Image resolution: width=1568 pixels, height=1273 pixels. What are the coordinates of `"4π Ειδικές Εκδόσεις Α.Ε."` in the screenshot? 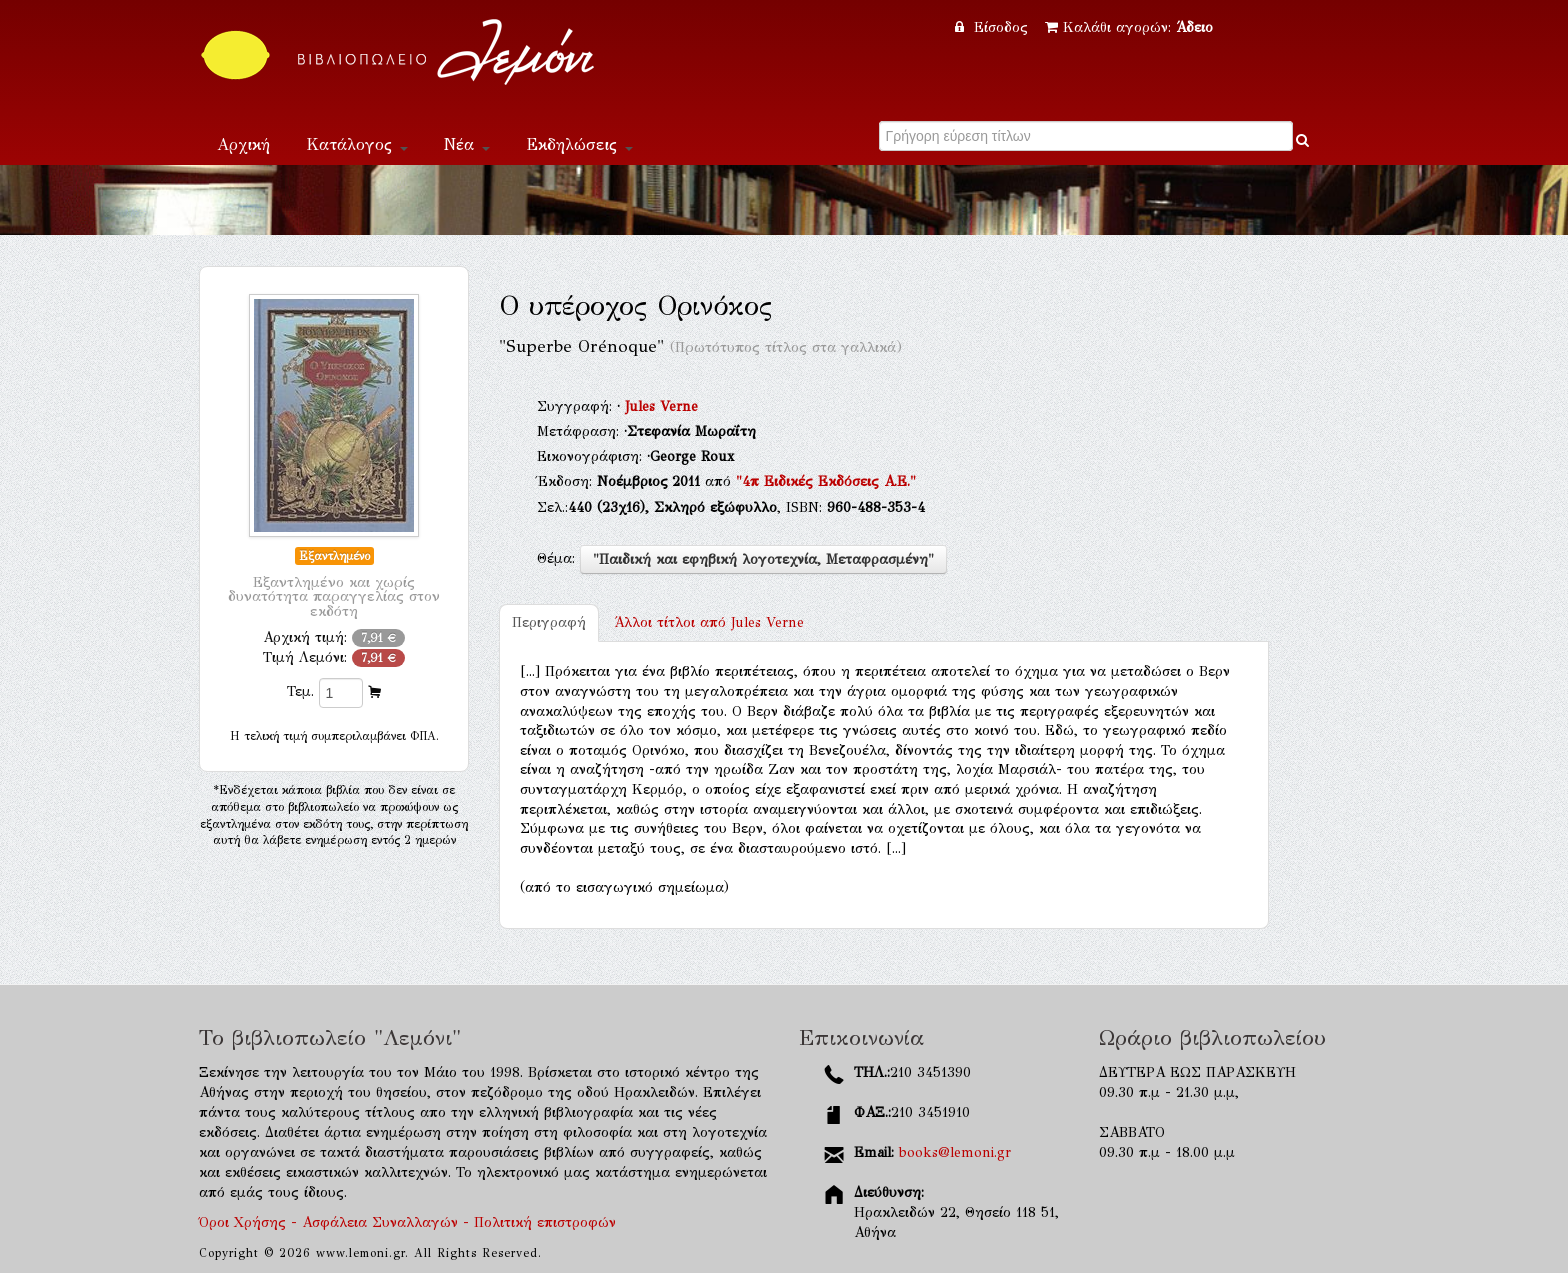 It's located at (826, 481).